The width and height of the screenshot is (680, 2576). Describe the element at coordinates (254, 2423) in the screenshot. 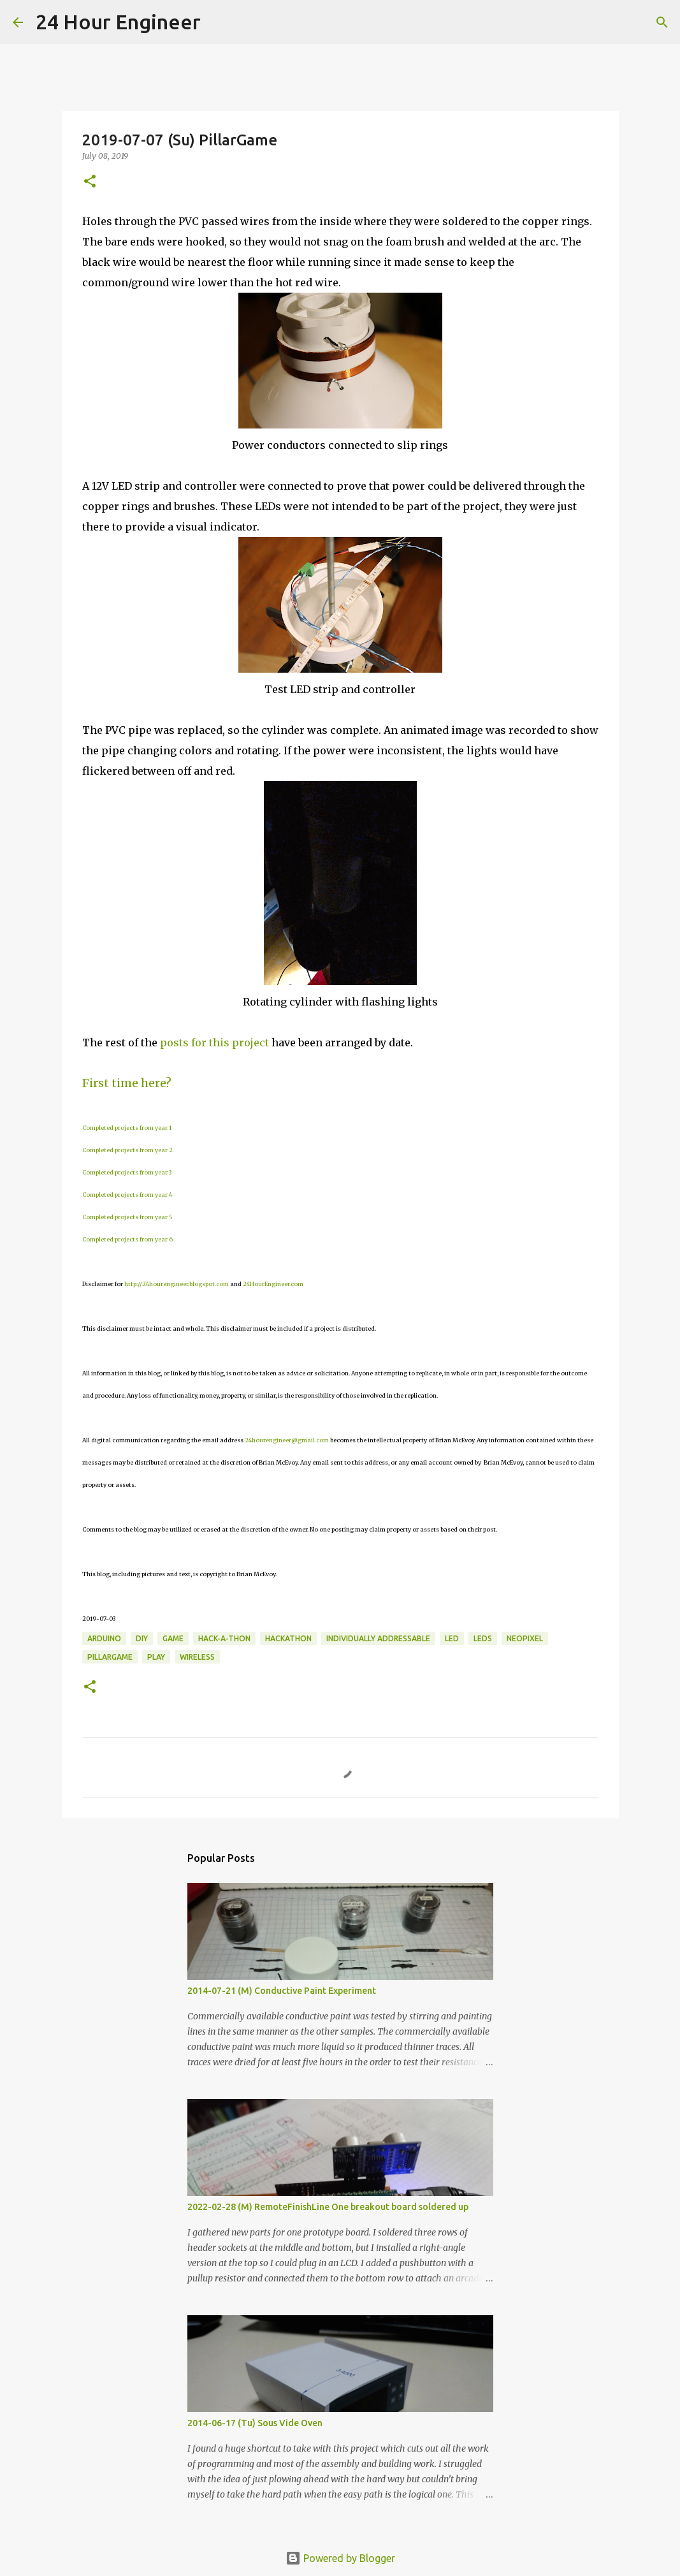

I see `2014-06-17 (Tu) Sous Vide Oven` at that location.